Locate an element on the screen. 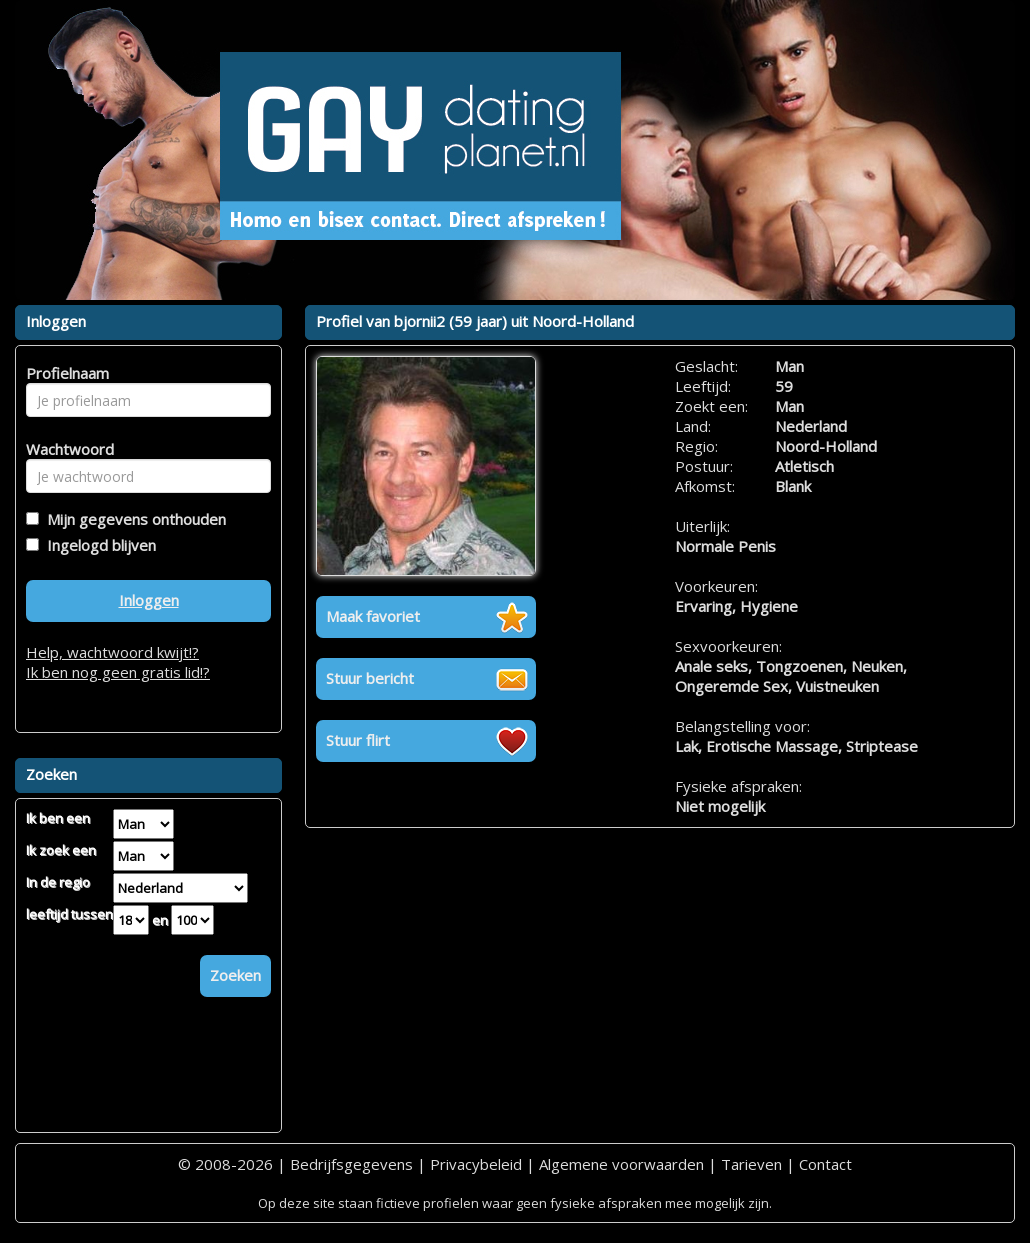  Help, wachtwoord kwijt!? is located at coordinates (112, 652).